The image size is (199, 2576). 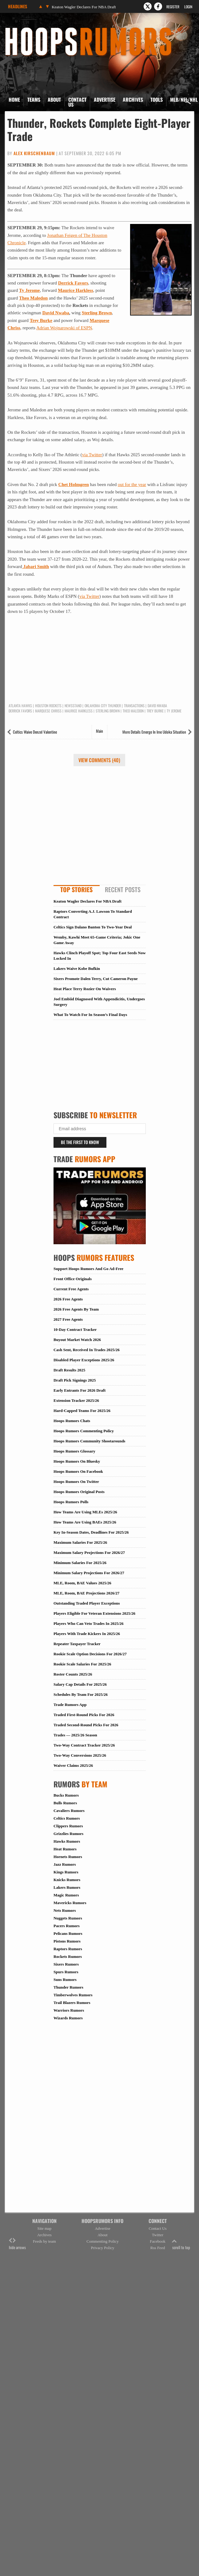 I want to click on Nets Rumors, so click(x=65, y=1910).